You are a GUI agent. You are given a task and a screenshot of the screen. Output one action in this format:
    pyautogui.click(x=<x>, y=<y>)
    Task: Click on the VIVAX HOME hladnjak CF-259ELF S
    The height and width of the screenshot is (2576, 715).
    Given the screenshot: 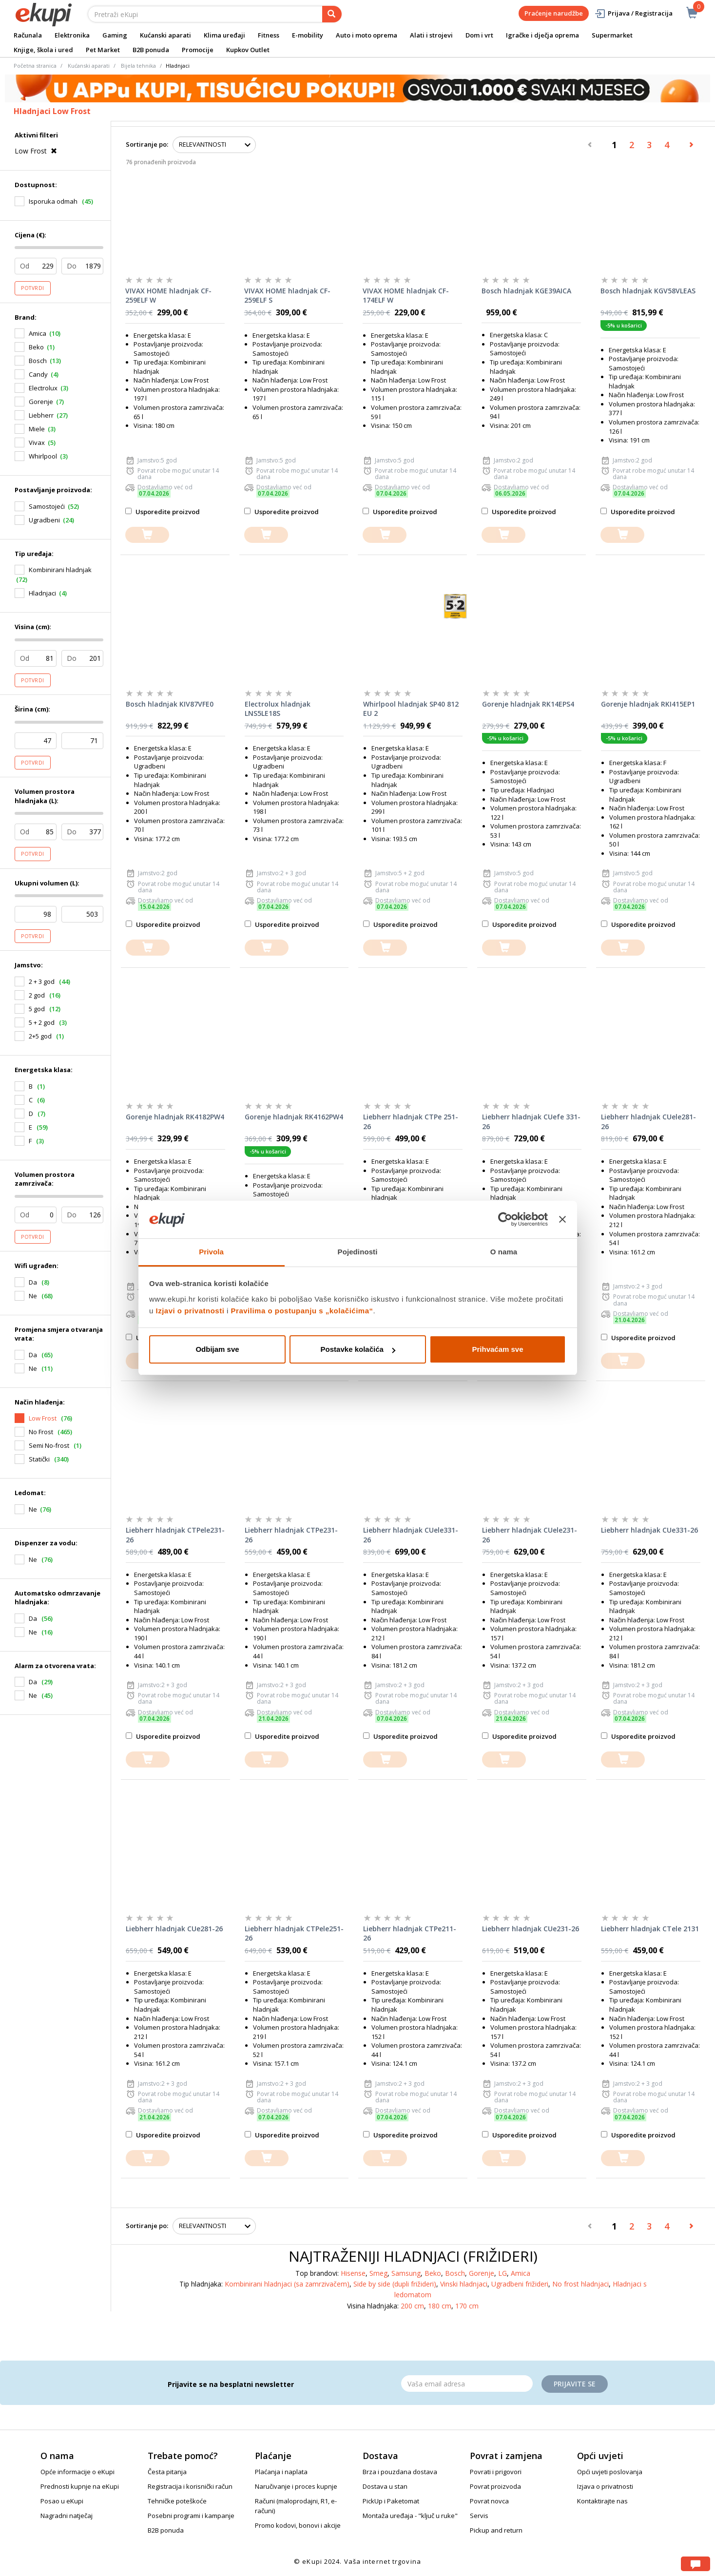 What is the action you would take?
    pyautogui.click(x=287, y=295)
    